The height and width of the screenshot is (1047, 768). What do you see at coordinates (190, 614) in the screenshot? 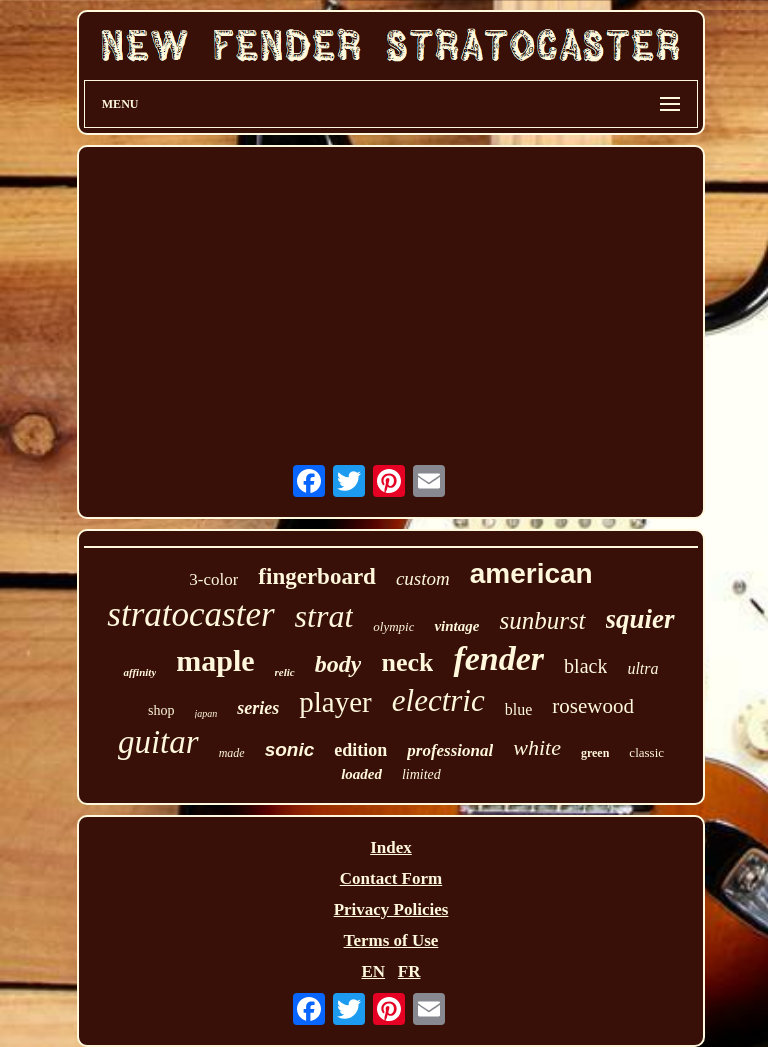
I see `stratocaster` at bounding box center [190, 614].